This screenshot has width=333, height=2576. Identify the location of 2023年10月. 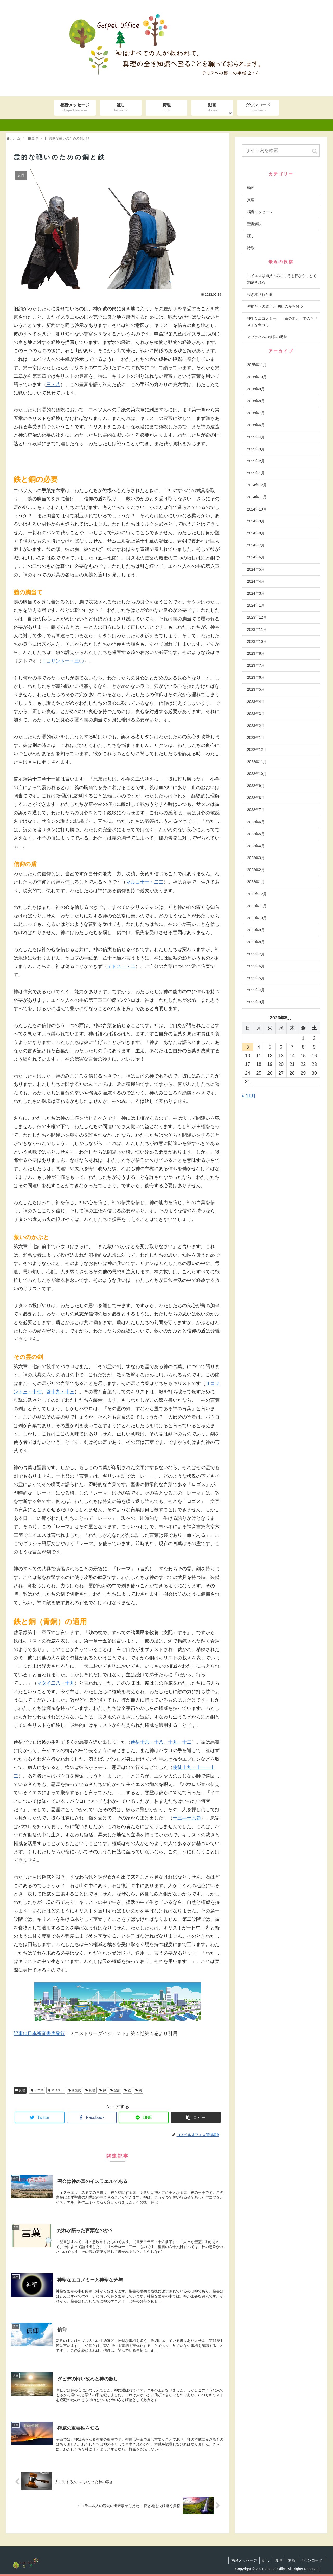
(257, 641).